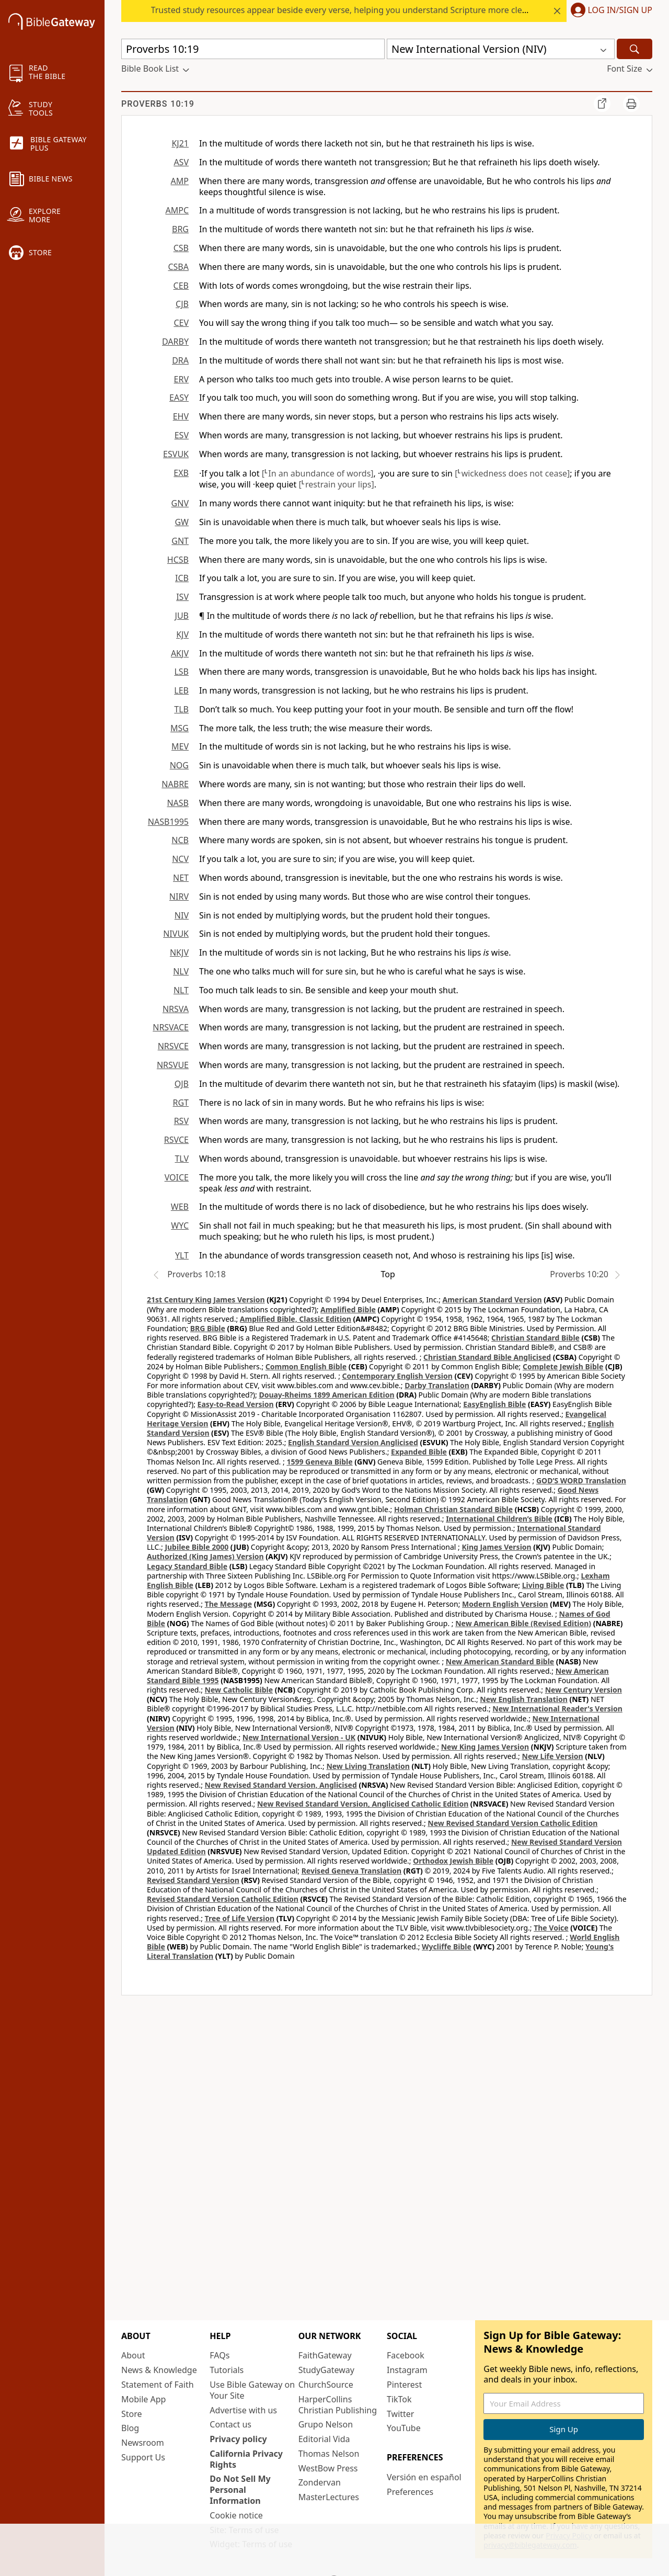 This screenshot has height=2576, width=669. What do you see at coordinates (252, 2390) in the screenshot?
I see `Use Bible Gateway on Your Site` at bounding box center [252, 2390].